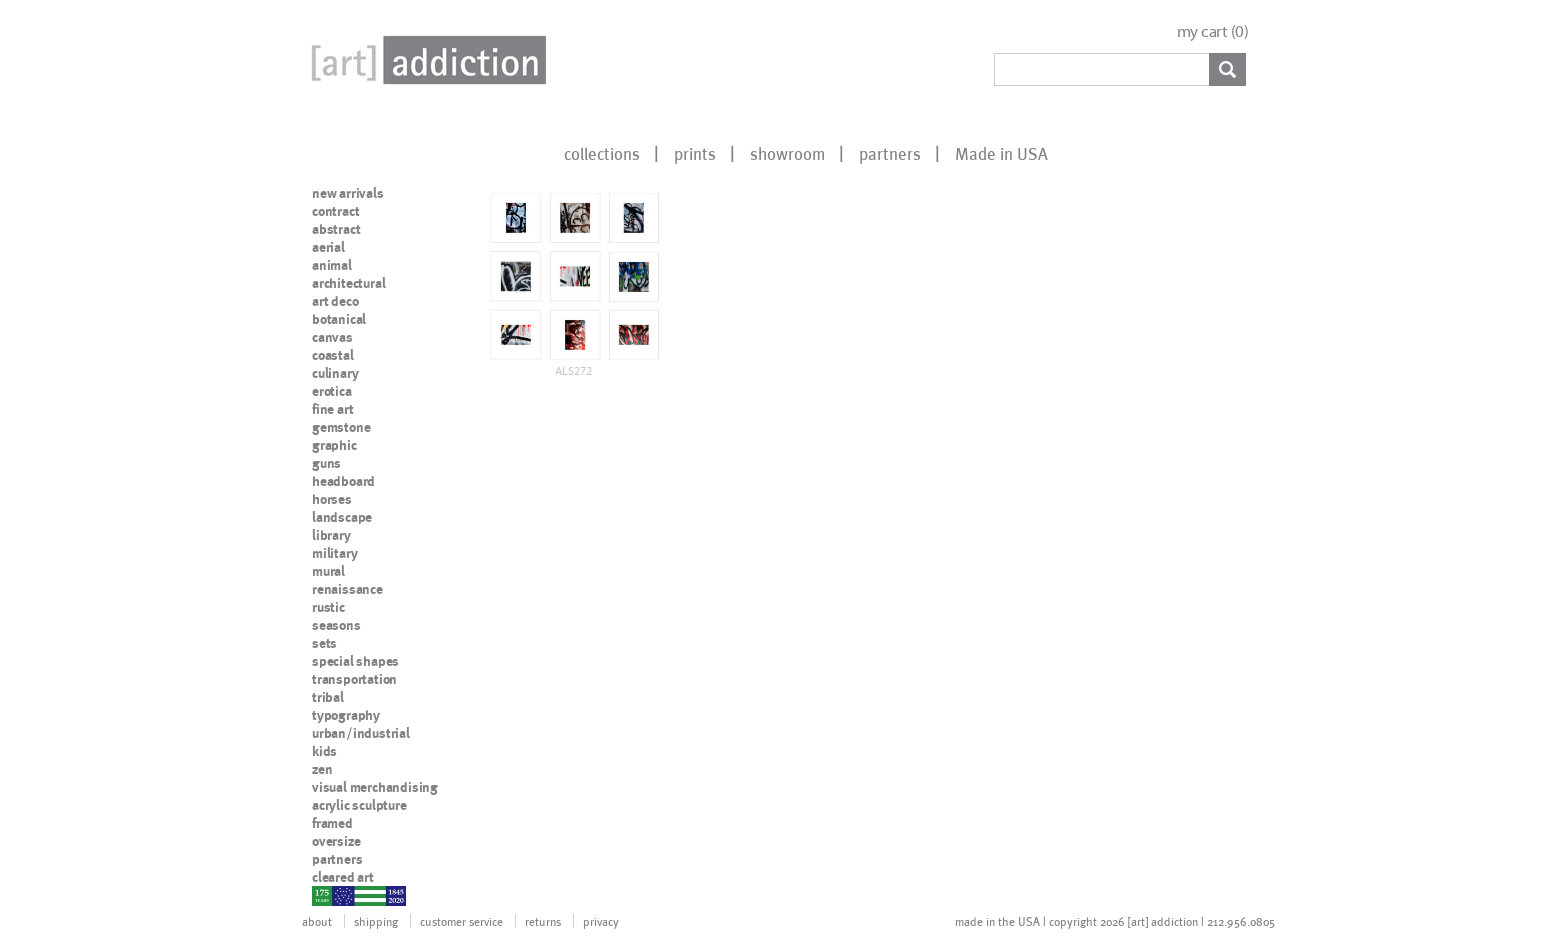 The width and height of the screenshot is (1568, 936). What do you see at coordinates (343, 481) in the screenshot?
I see `headboard` at bounding box center [343, 481].